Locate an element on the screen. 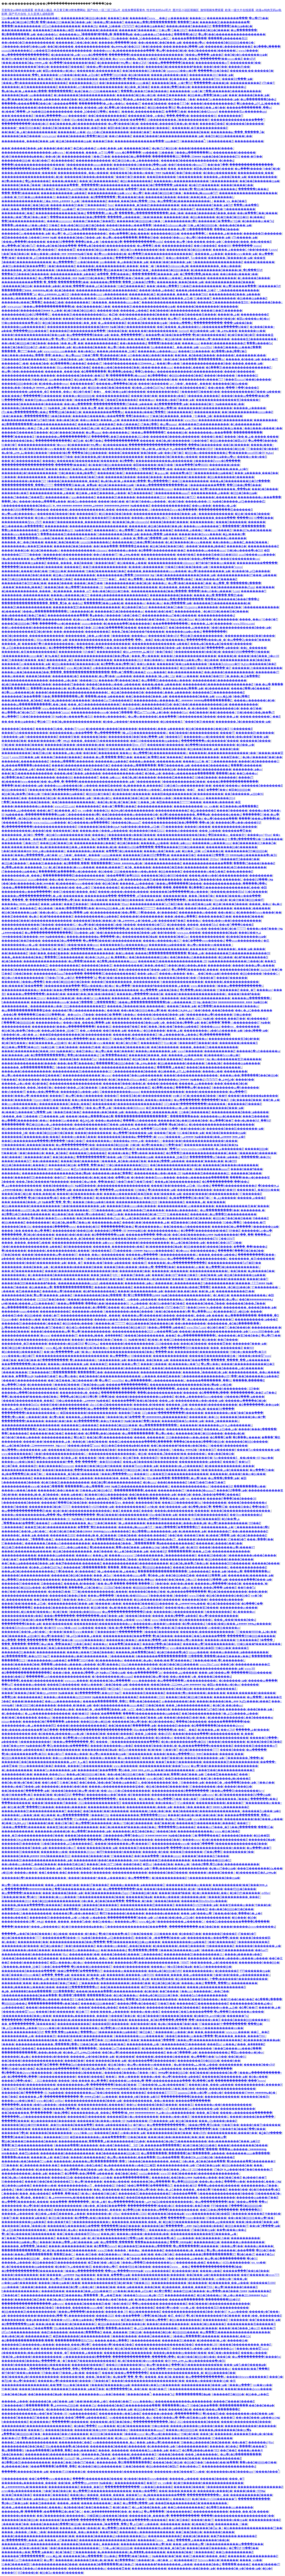 The width and height of the screenshot is (285, 2576). ���޾�Ʒ�����ձ���Ħ�þþþ� is located at coordinates (82, 136).